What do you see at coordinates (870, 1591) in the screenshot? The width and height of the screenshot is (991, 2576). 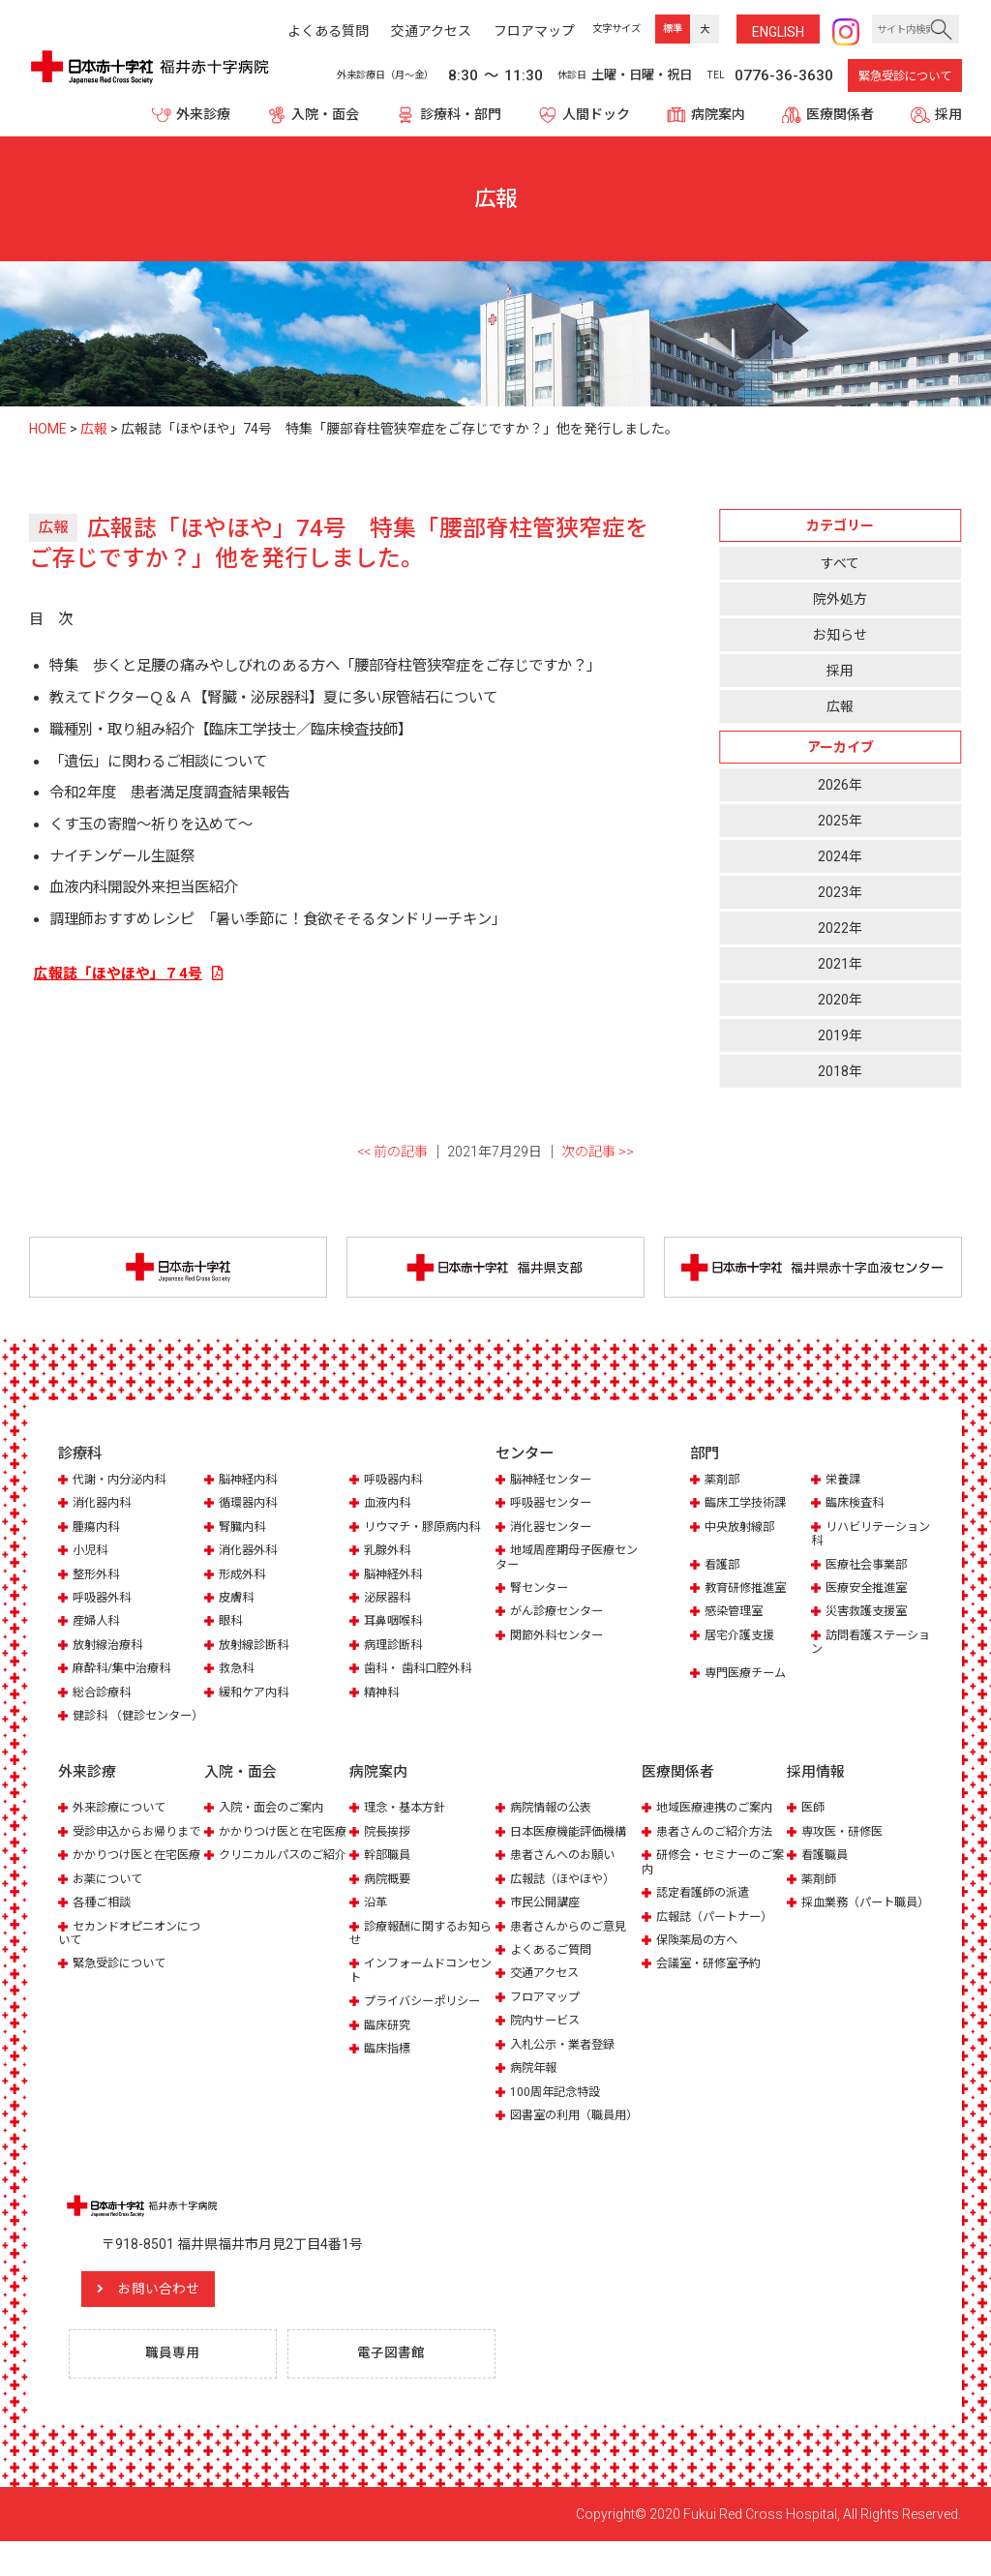 I see `医療安全推進室` at bounding box center [870, 1591].